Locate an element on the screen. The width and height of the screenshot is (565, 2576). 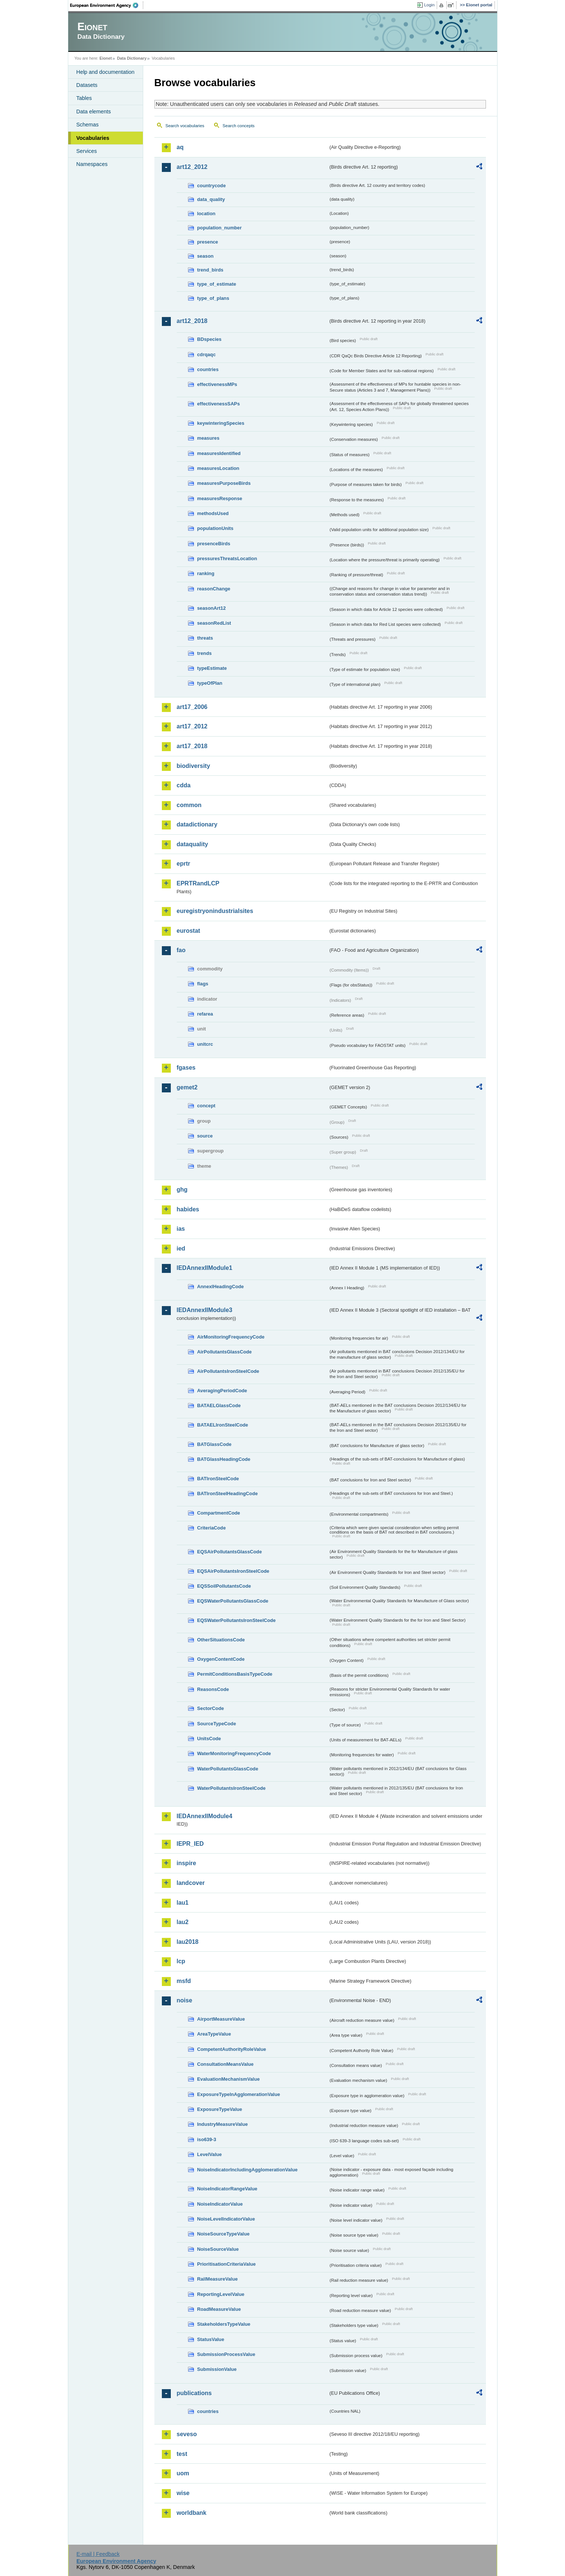
BATGlassHeadingCode is located at coordinates (224, 1459).